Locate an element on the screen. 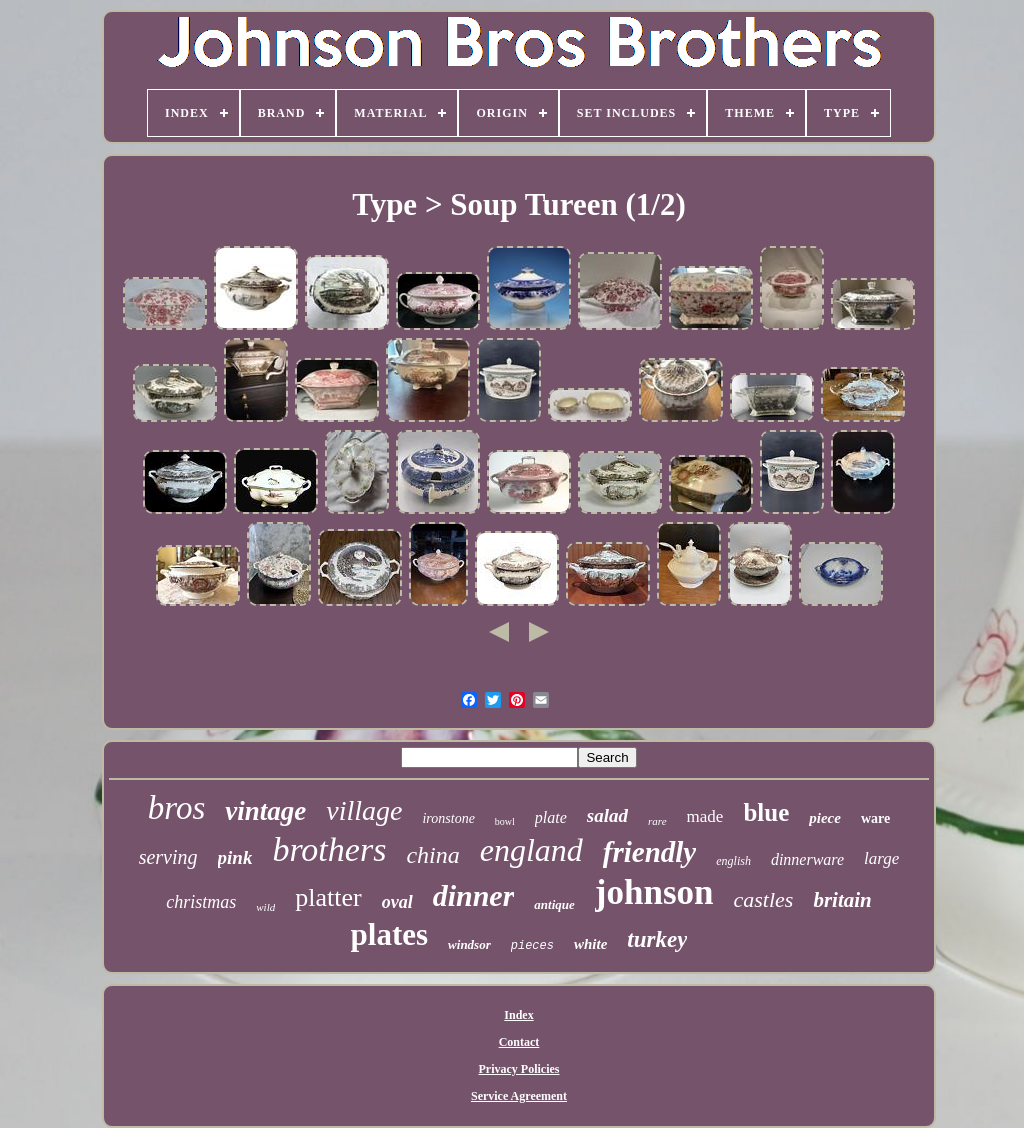 The image size is (1024, 1128). pink is located at coordinates (235, 857).